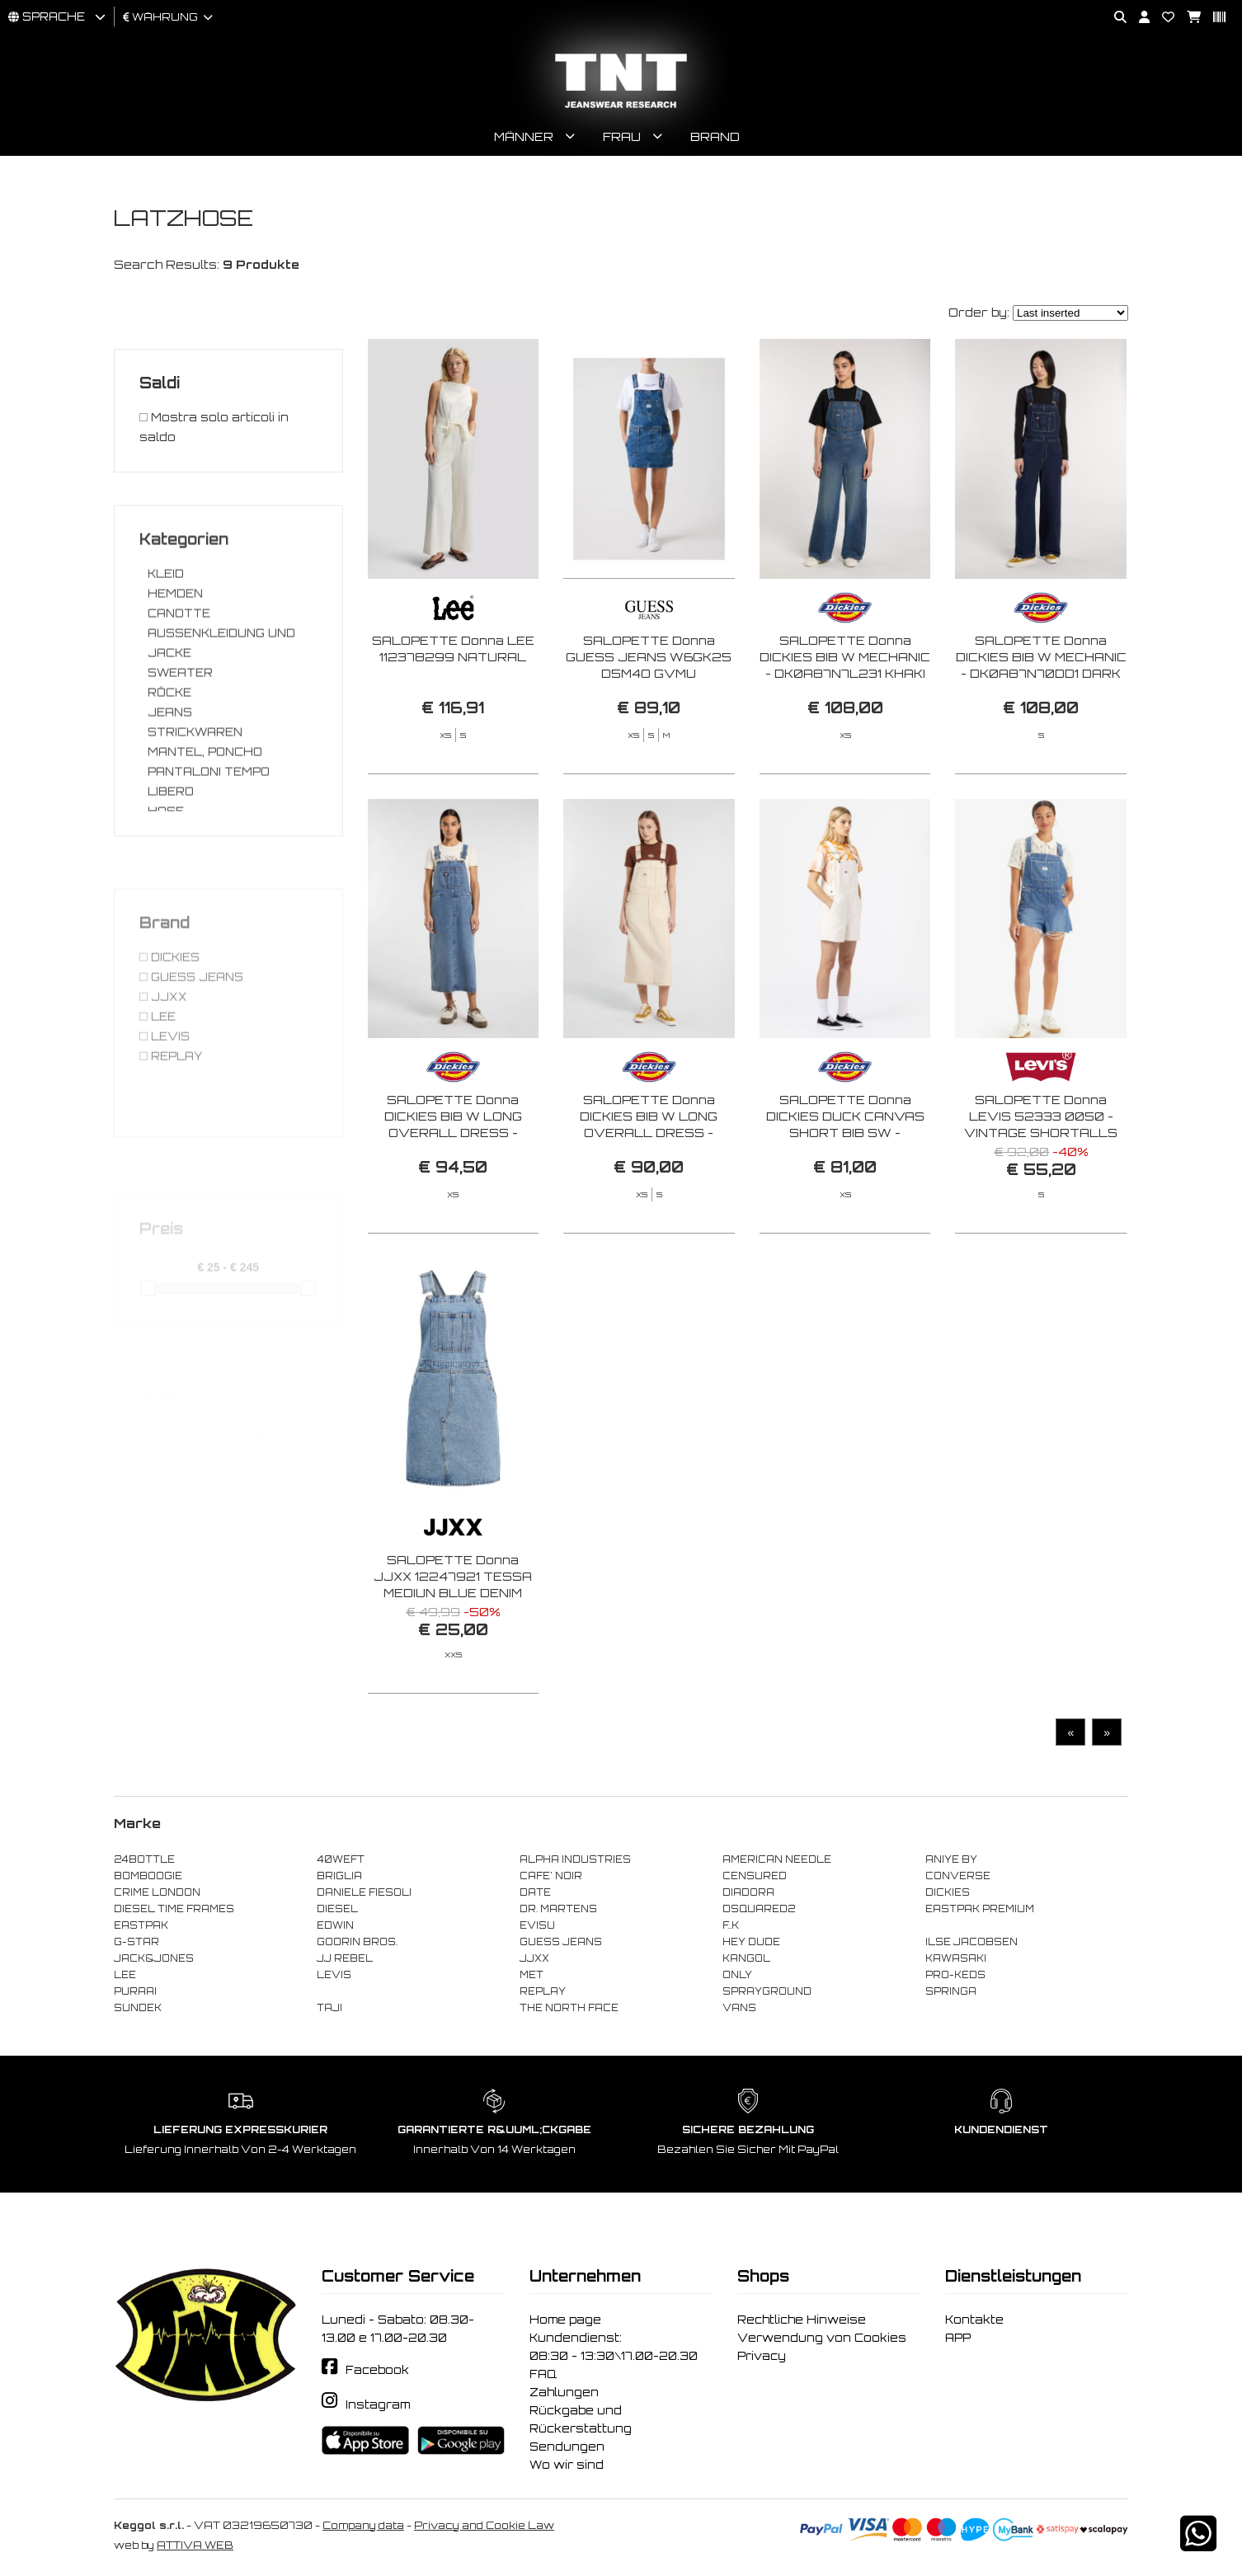 The height and width of the screenshot is (2576, 1242). Describe the element at coordinates (754, 1876) in the screenshot. I see `CENSURED` at that location.